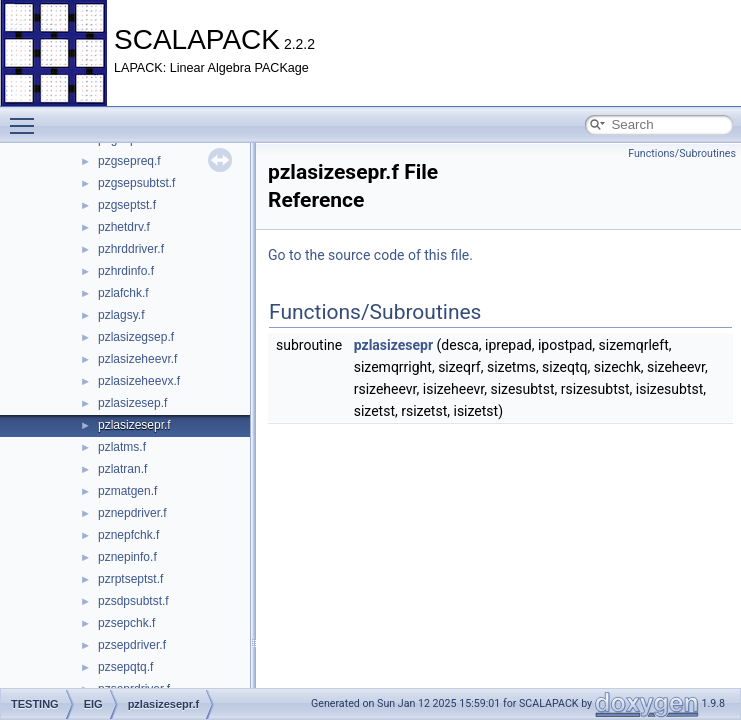 The image size is (741, 720). I want to click on pzlasizesepr.f, so click(134, 425).